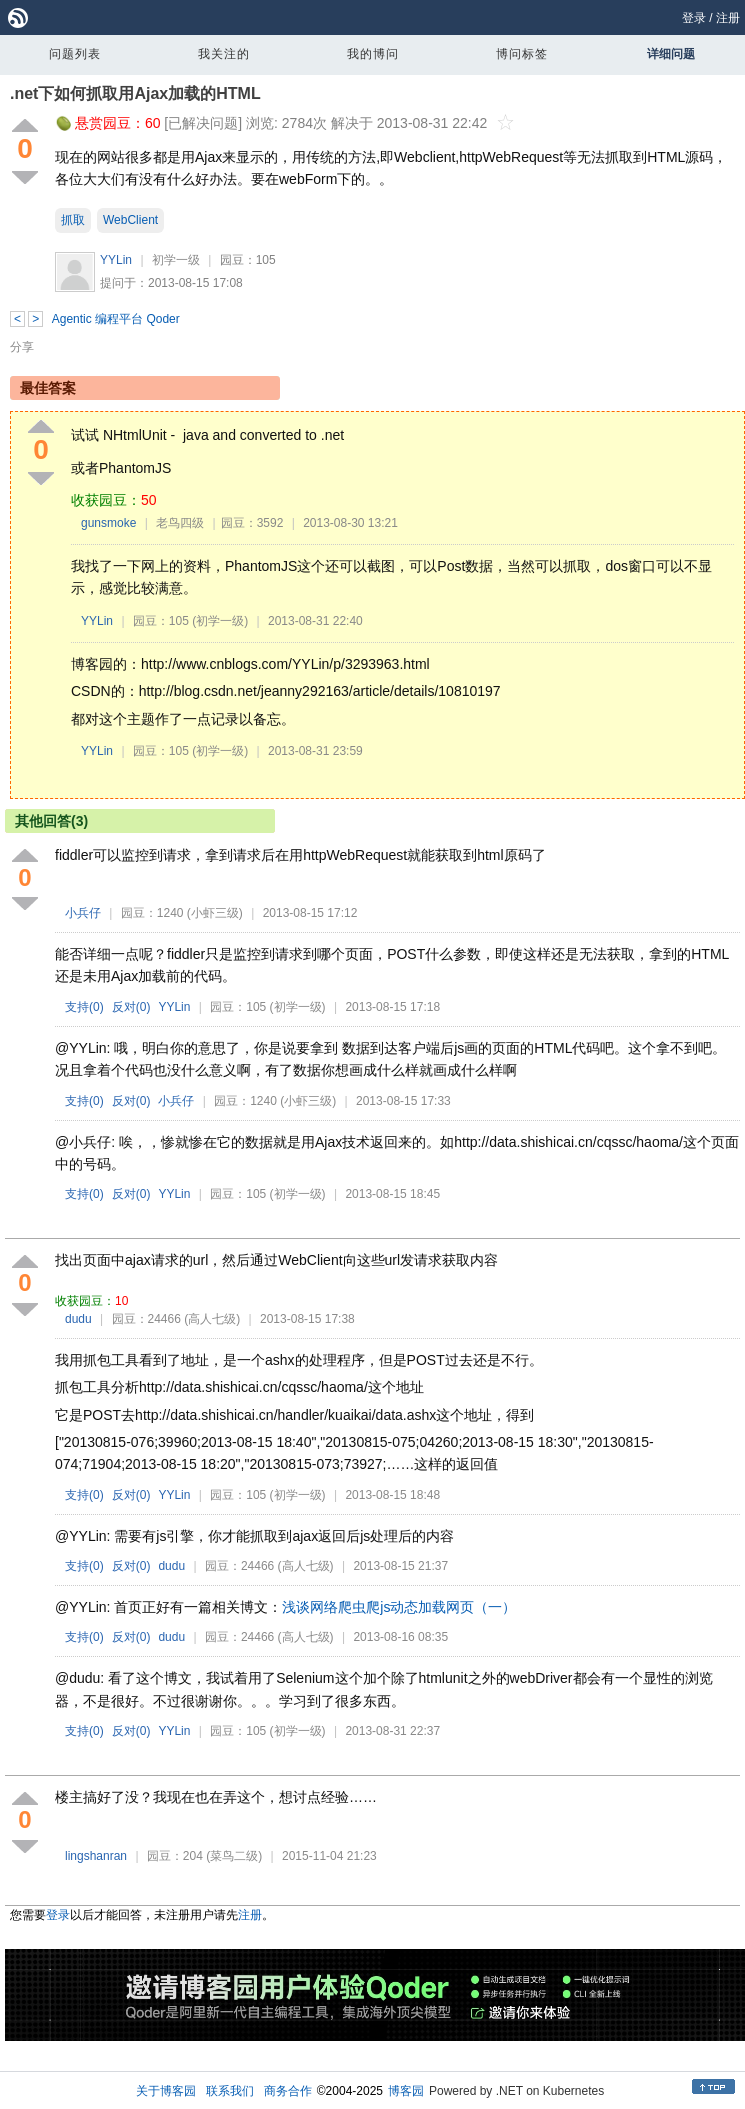 The height and width of the screenshot is (2109, 745). Describe the element at coordinates (22, 347) in the screenshot. I see `分享` at that location.